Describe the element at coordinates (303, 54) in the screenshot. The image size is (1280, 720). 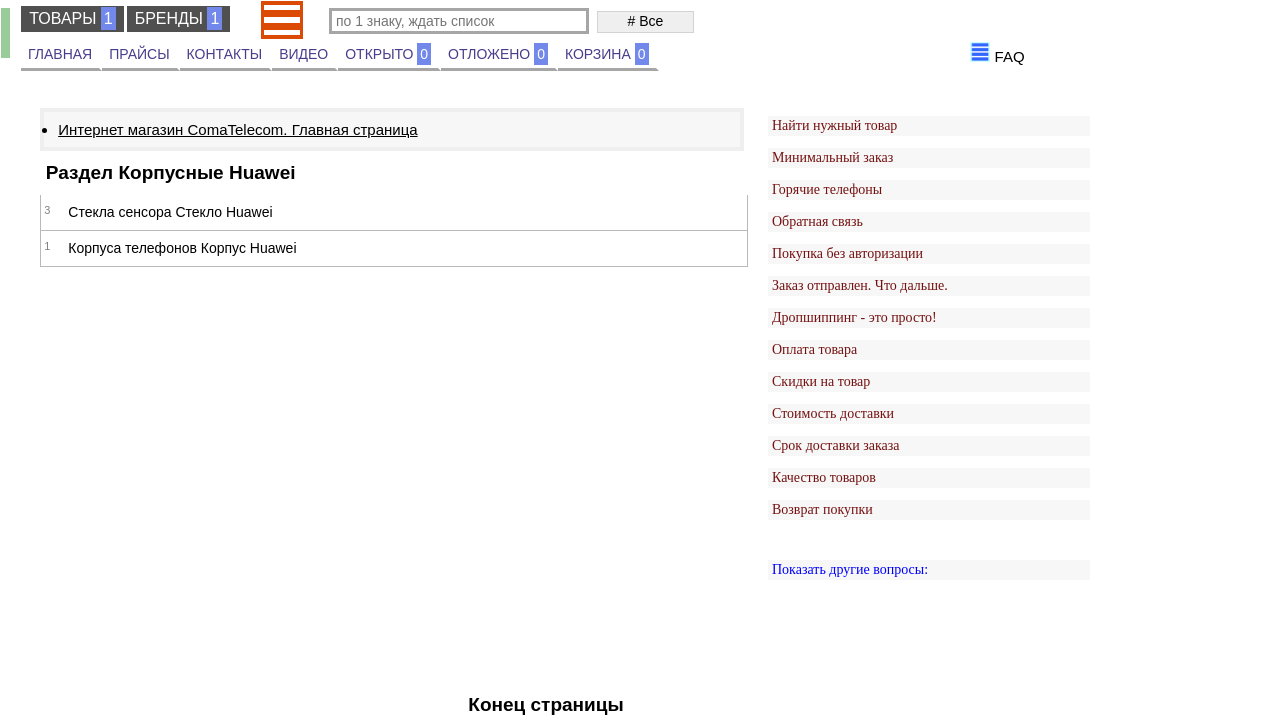
I see `ВИДЕО` at that location.